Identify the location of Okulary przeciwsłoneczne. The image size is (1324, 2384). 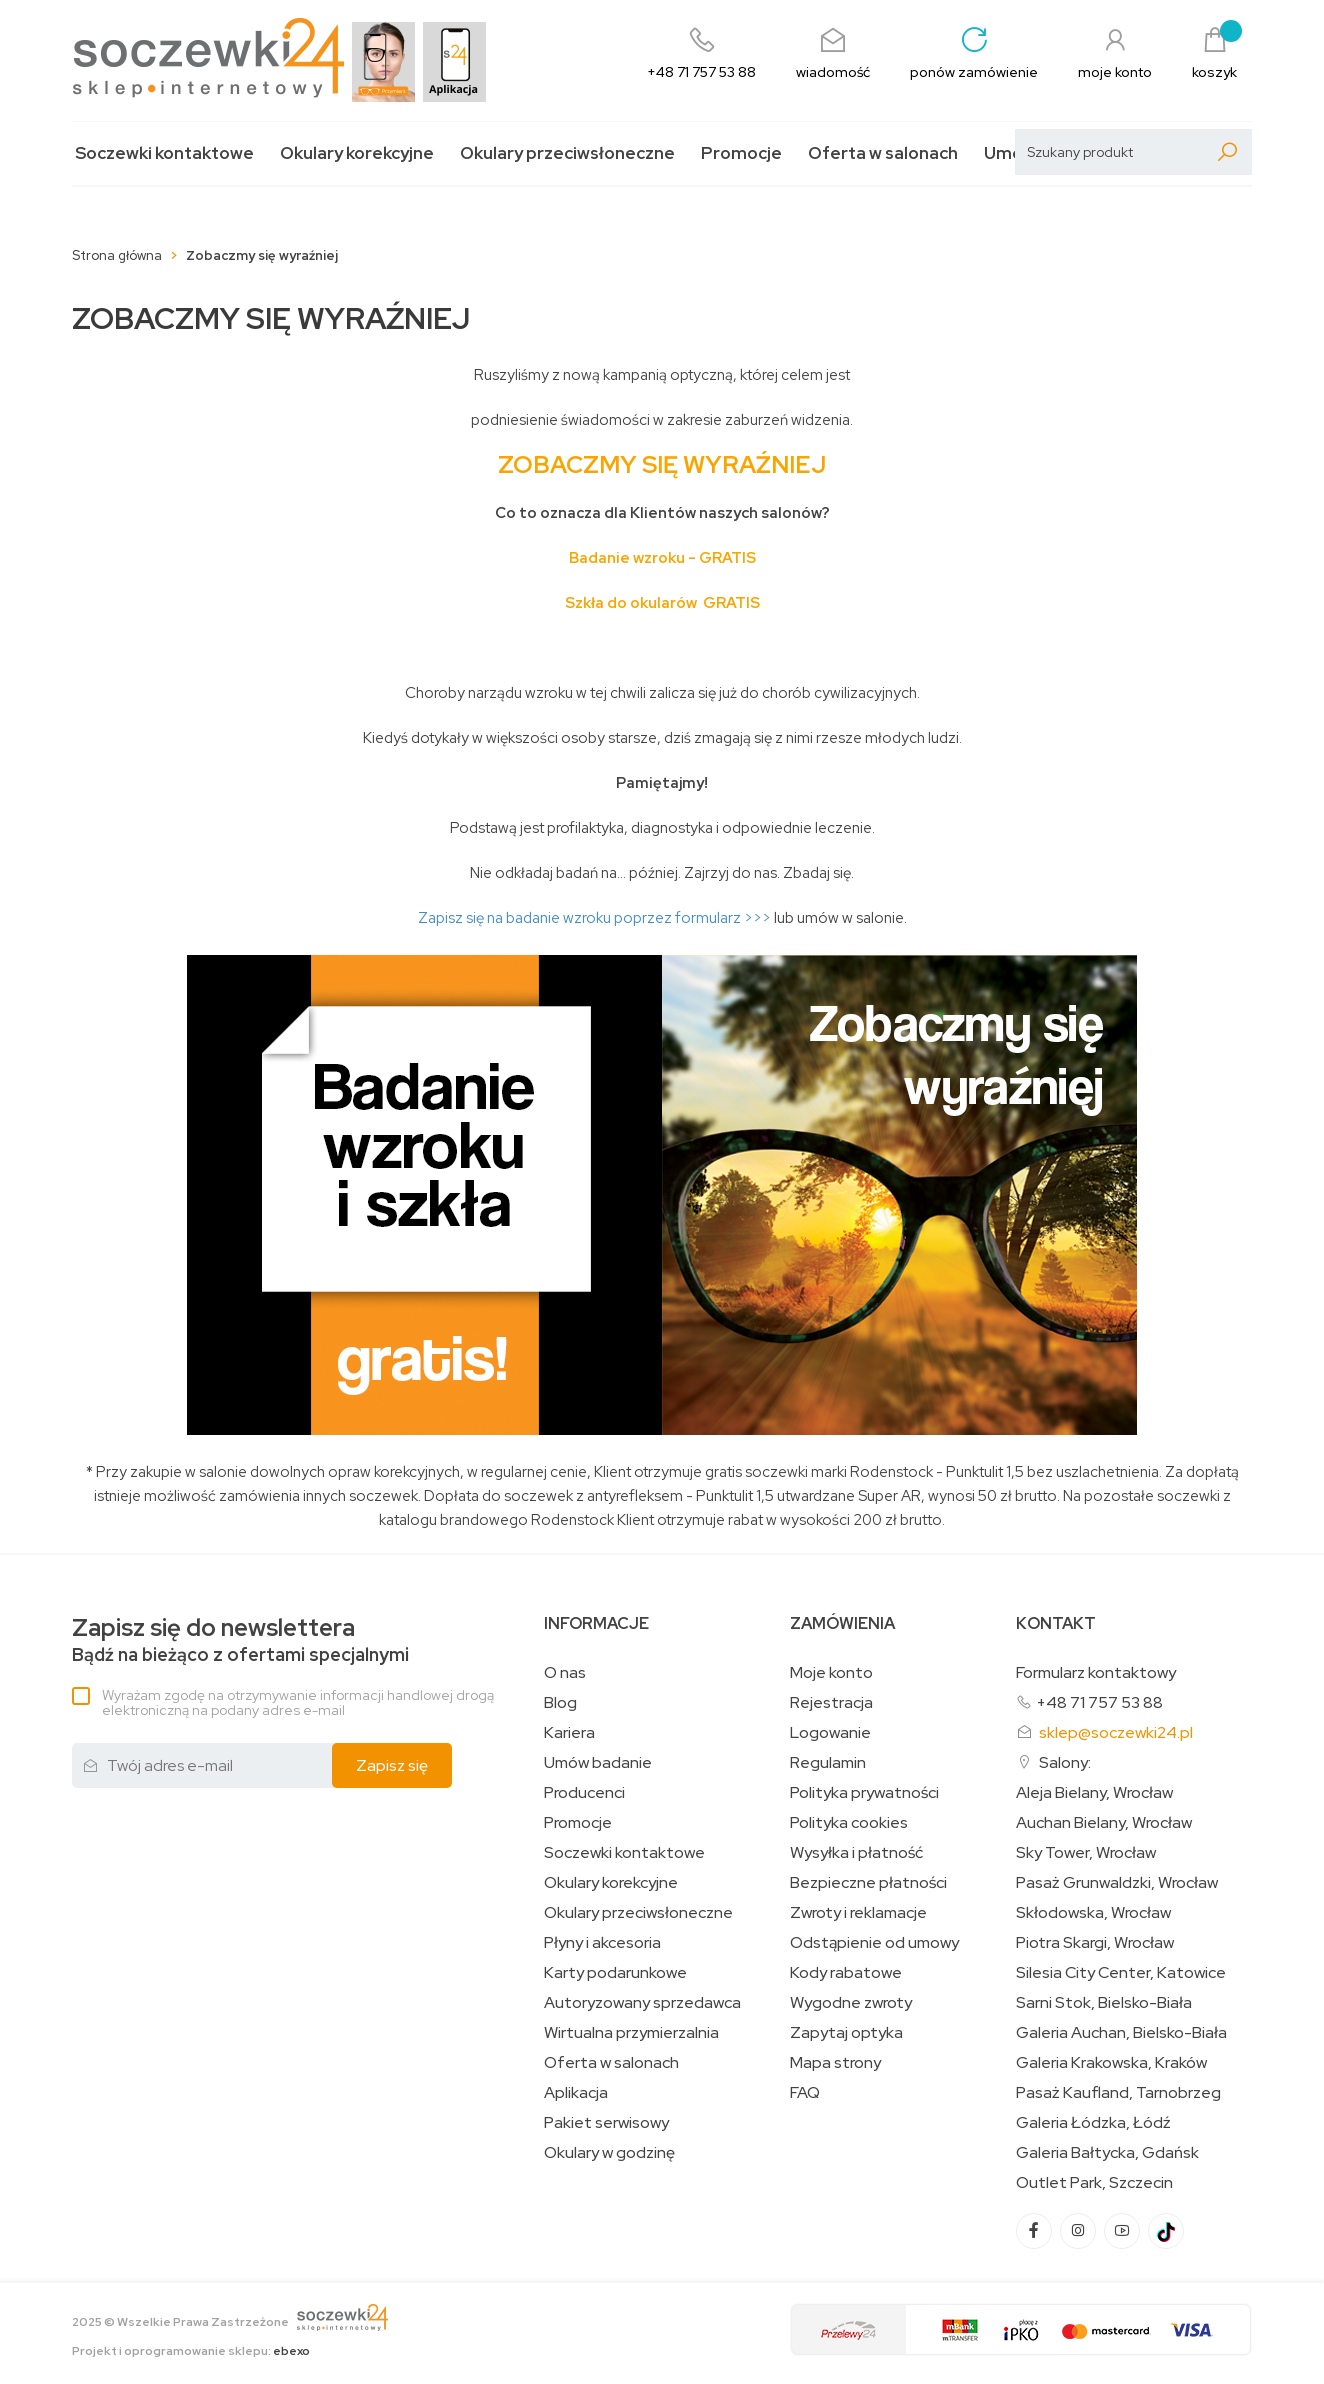
(567, 153).